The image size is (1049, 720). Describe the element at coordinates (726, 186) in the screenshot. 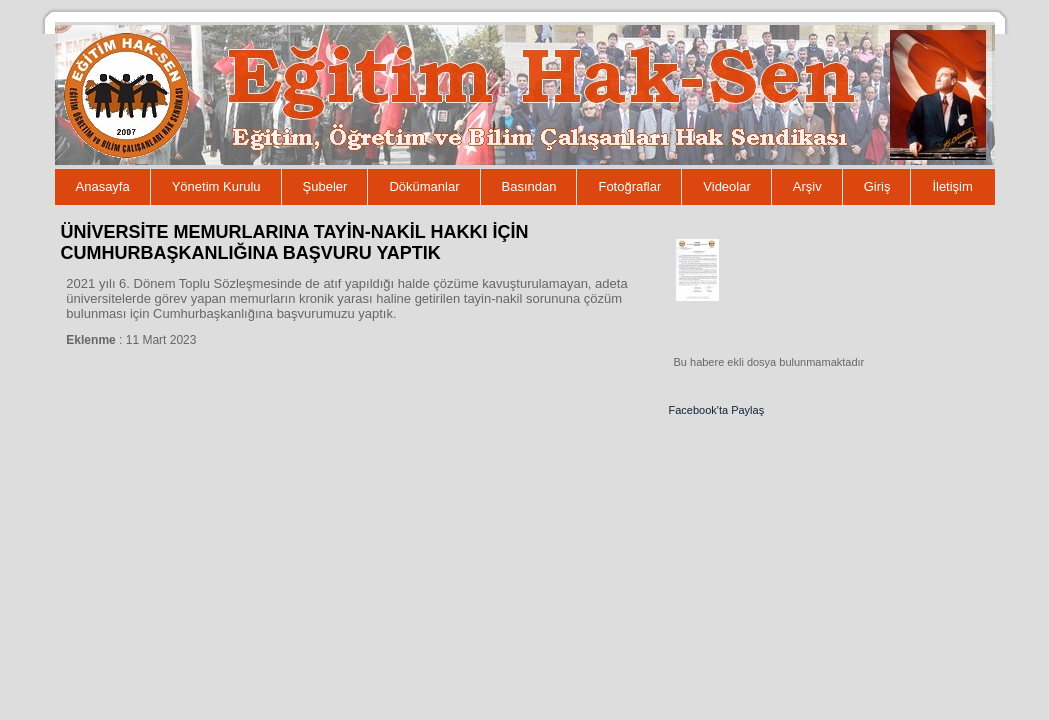

I see `Videolar` at that location.